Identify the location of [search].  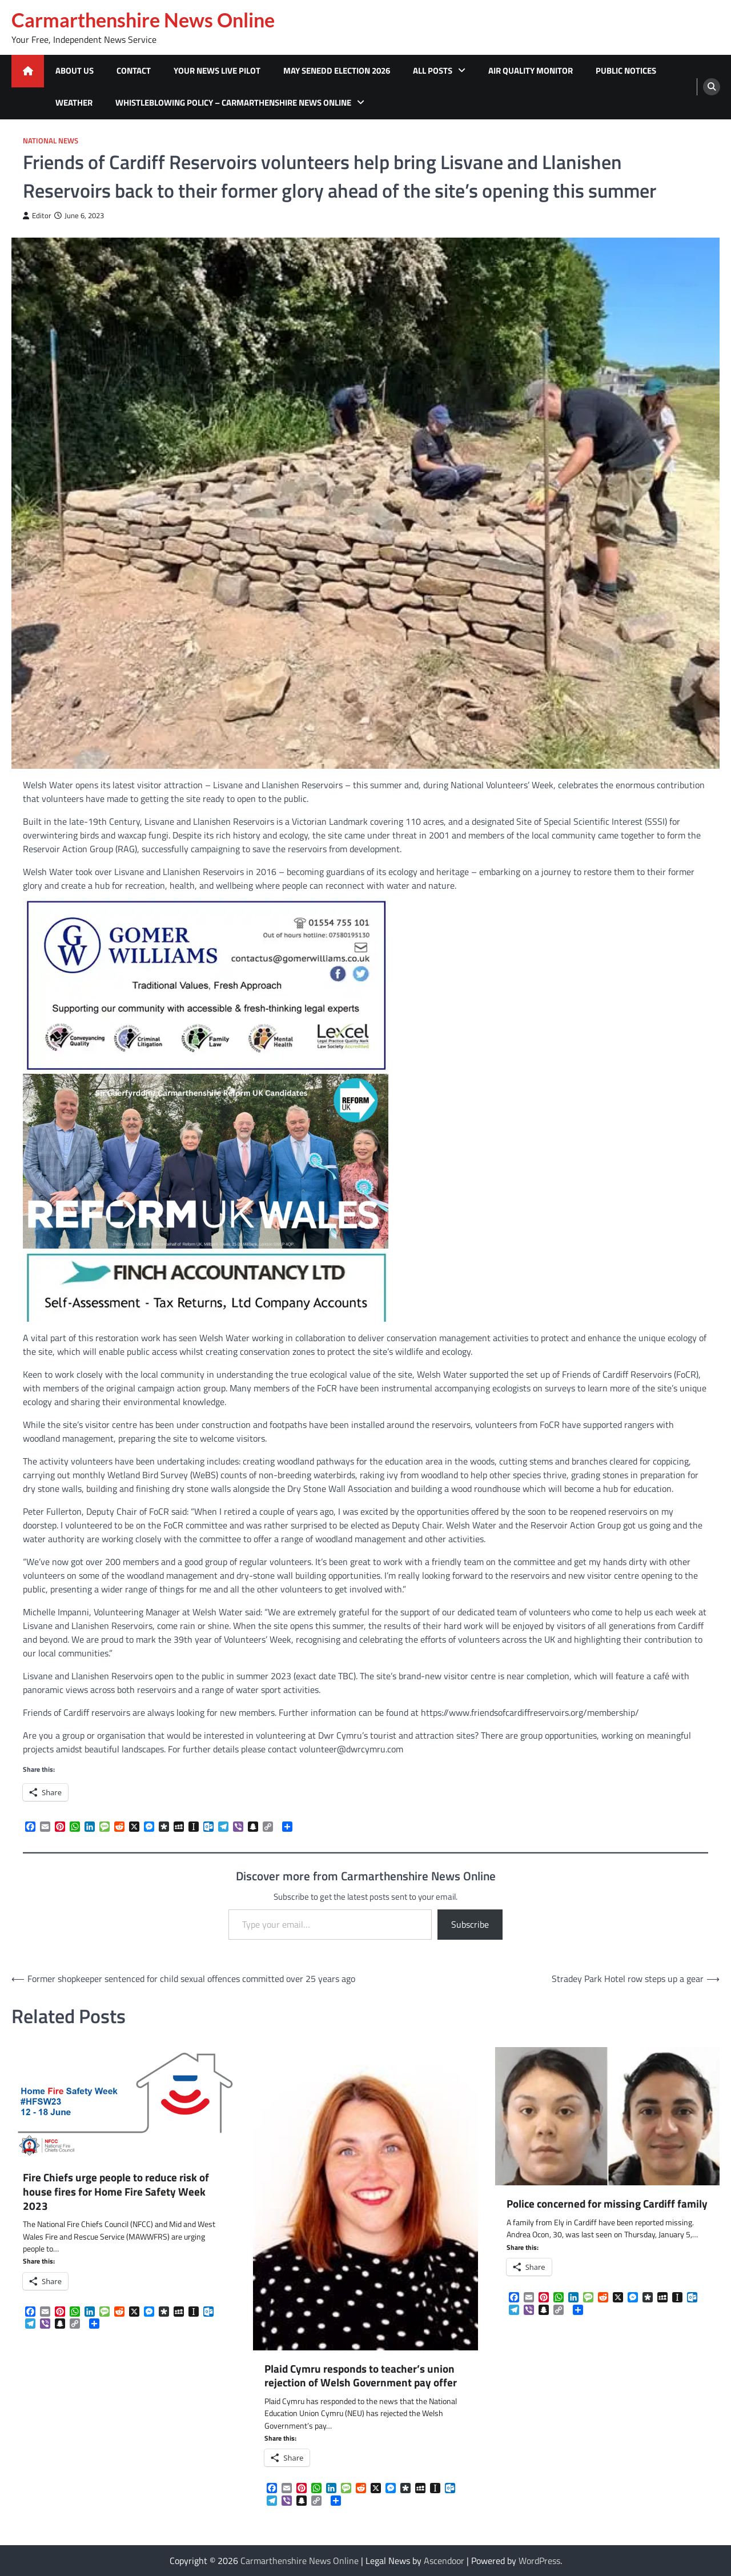
(711, 86).